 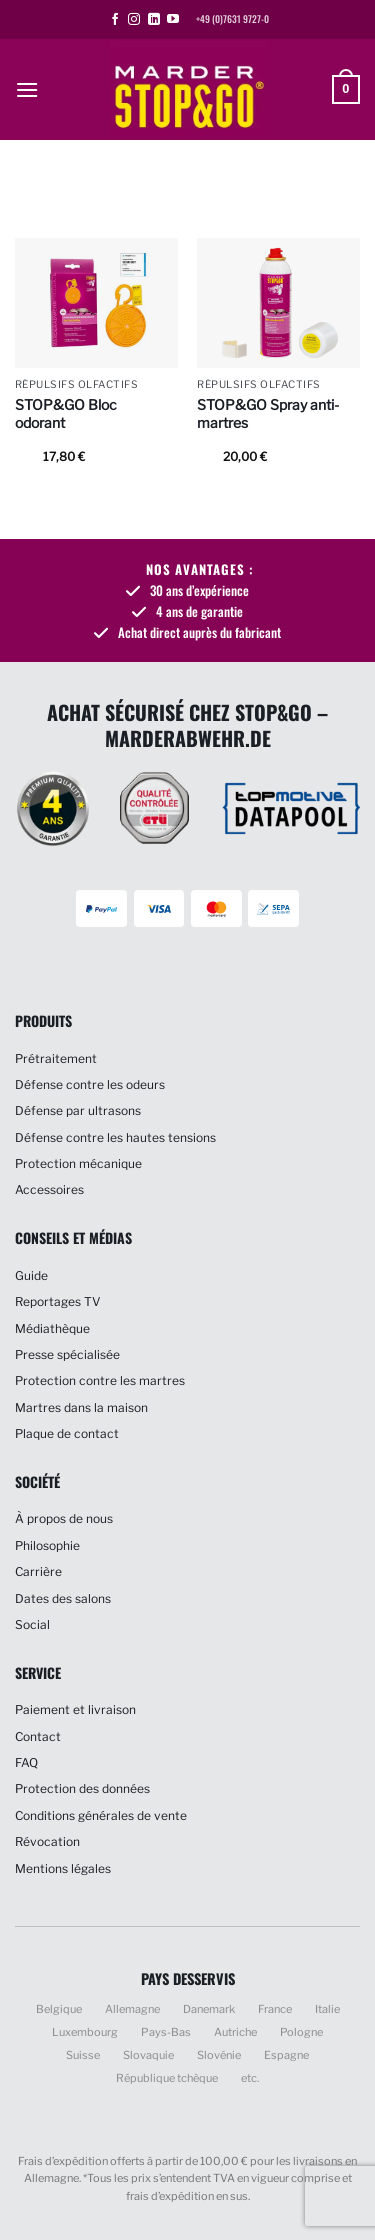 I want to click on Mentions légales, so click(x=63, y=1868).